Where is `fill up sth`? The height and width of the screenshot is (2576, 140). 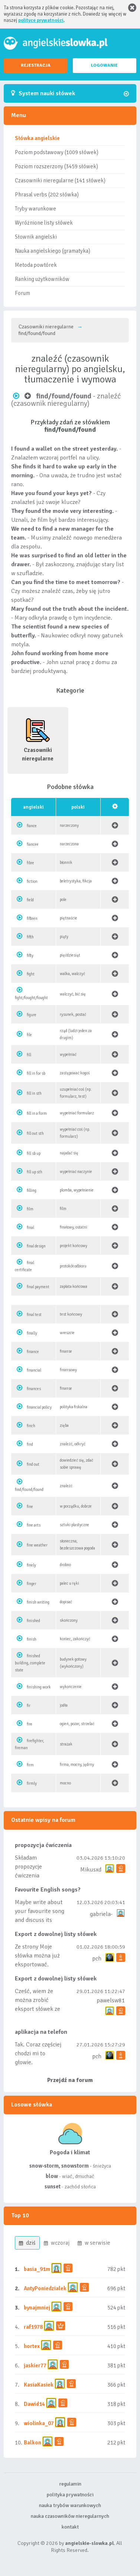 fill up sth is located at coordinates (34, 1172).